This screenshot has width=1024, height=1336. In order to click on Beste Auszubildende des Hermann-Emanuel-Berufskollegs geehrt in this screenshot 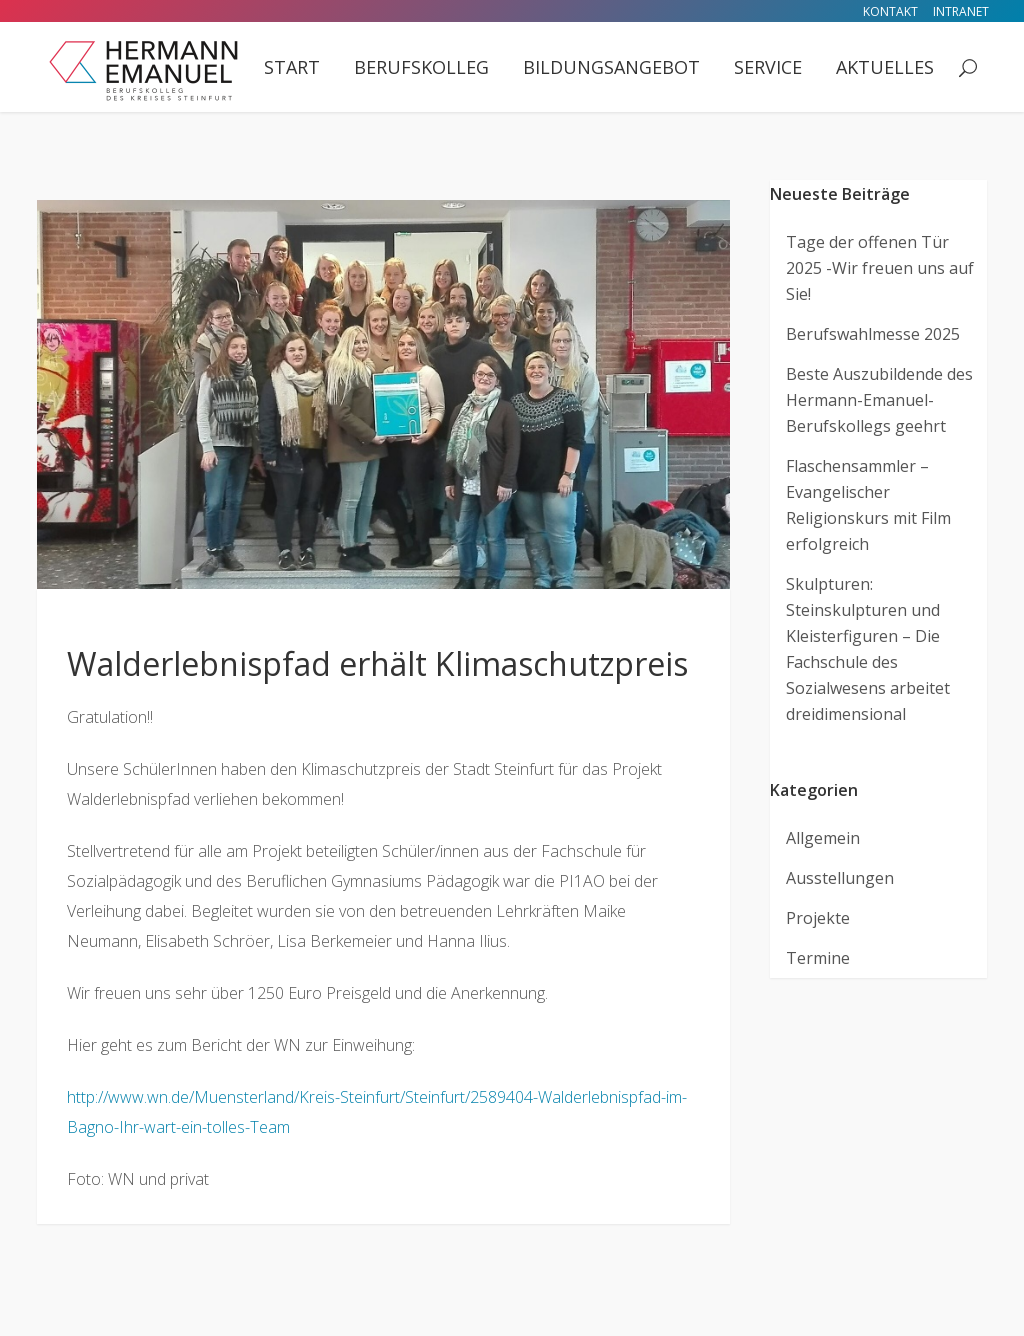, I will do `click(879, 400)`.